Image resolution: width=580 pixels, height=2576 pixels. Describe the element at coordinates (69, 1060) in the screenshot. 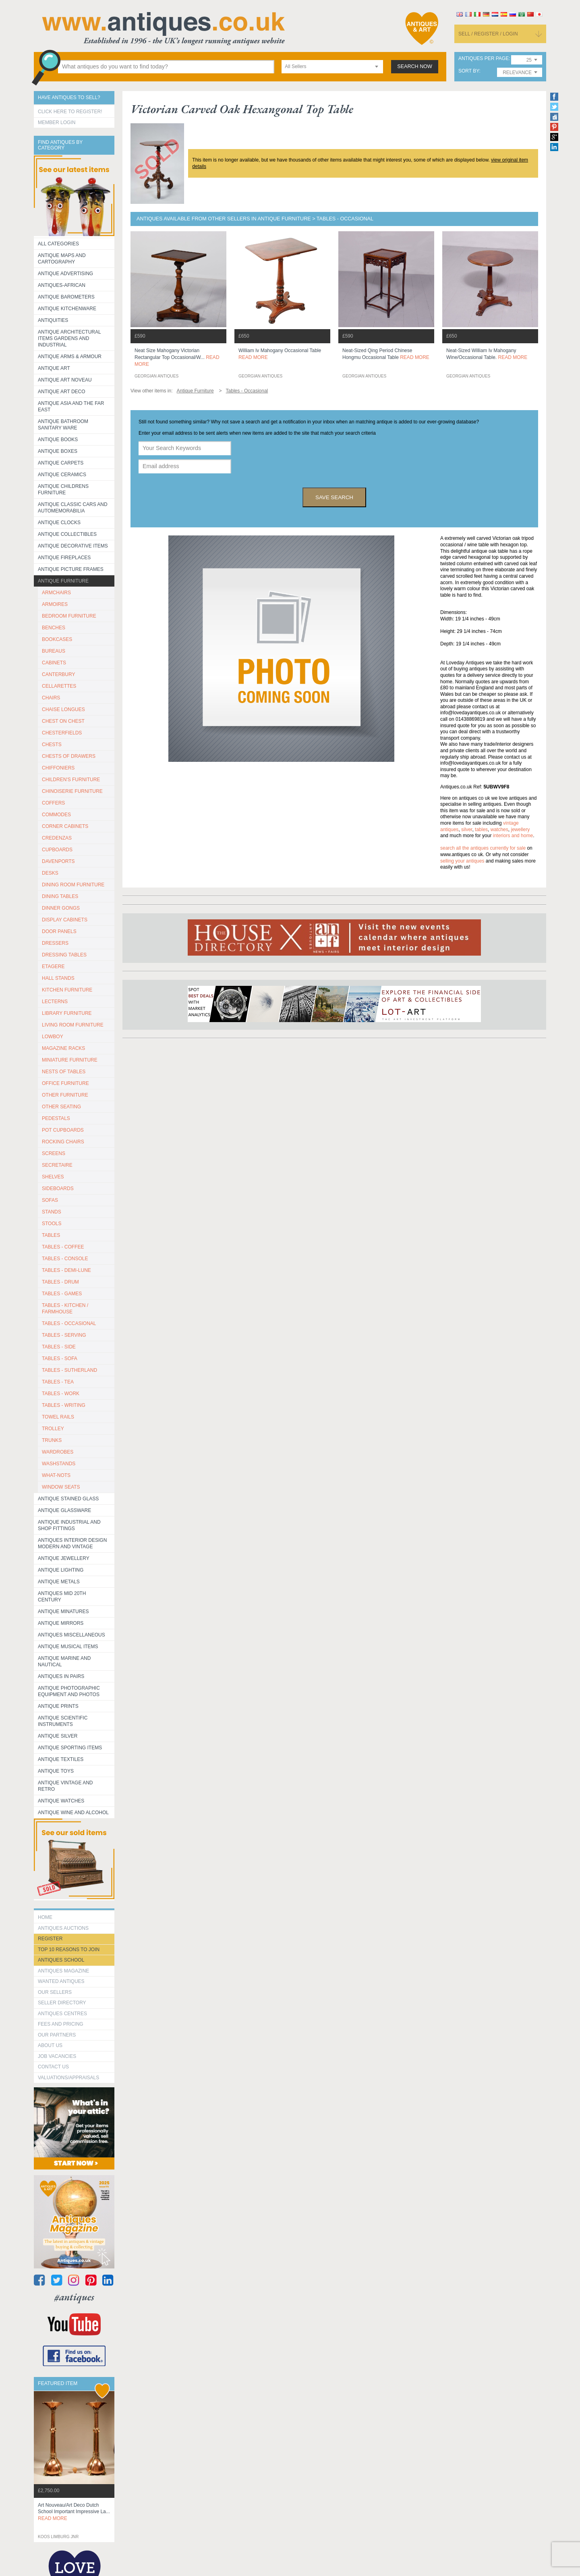

I see `MINIATURE FURNITURE` at that location.